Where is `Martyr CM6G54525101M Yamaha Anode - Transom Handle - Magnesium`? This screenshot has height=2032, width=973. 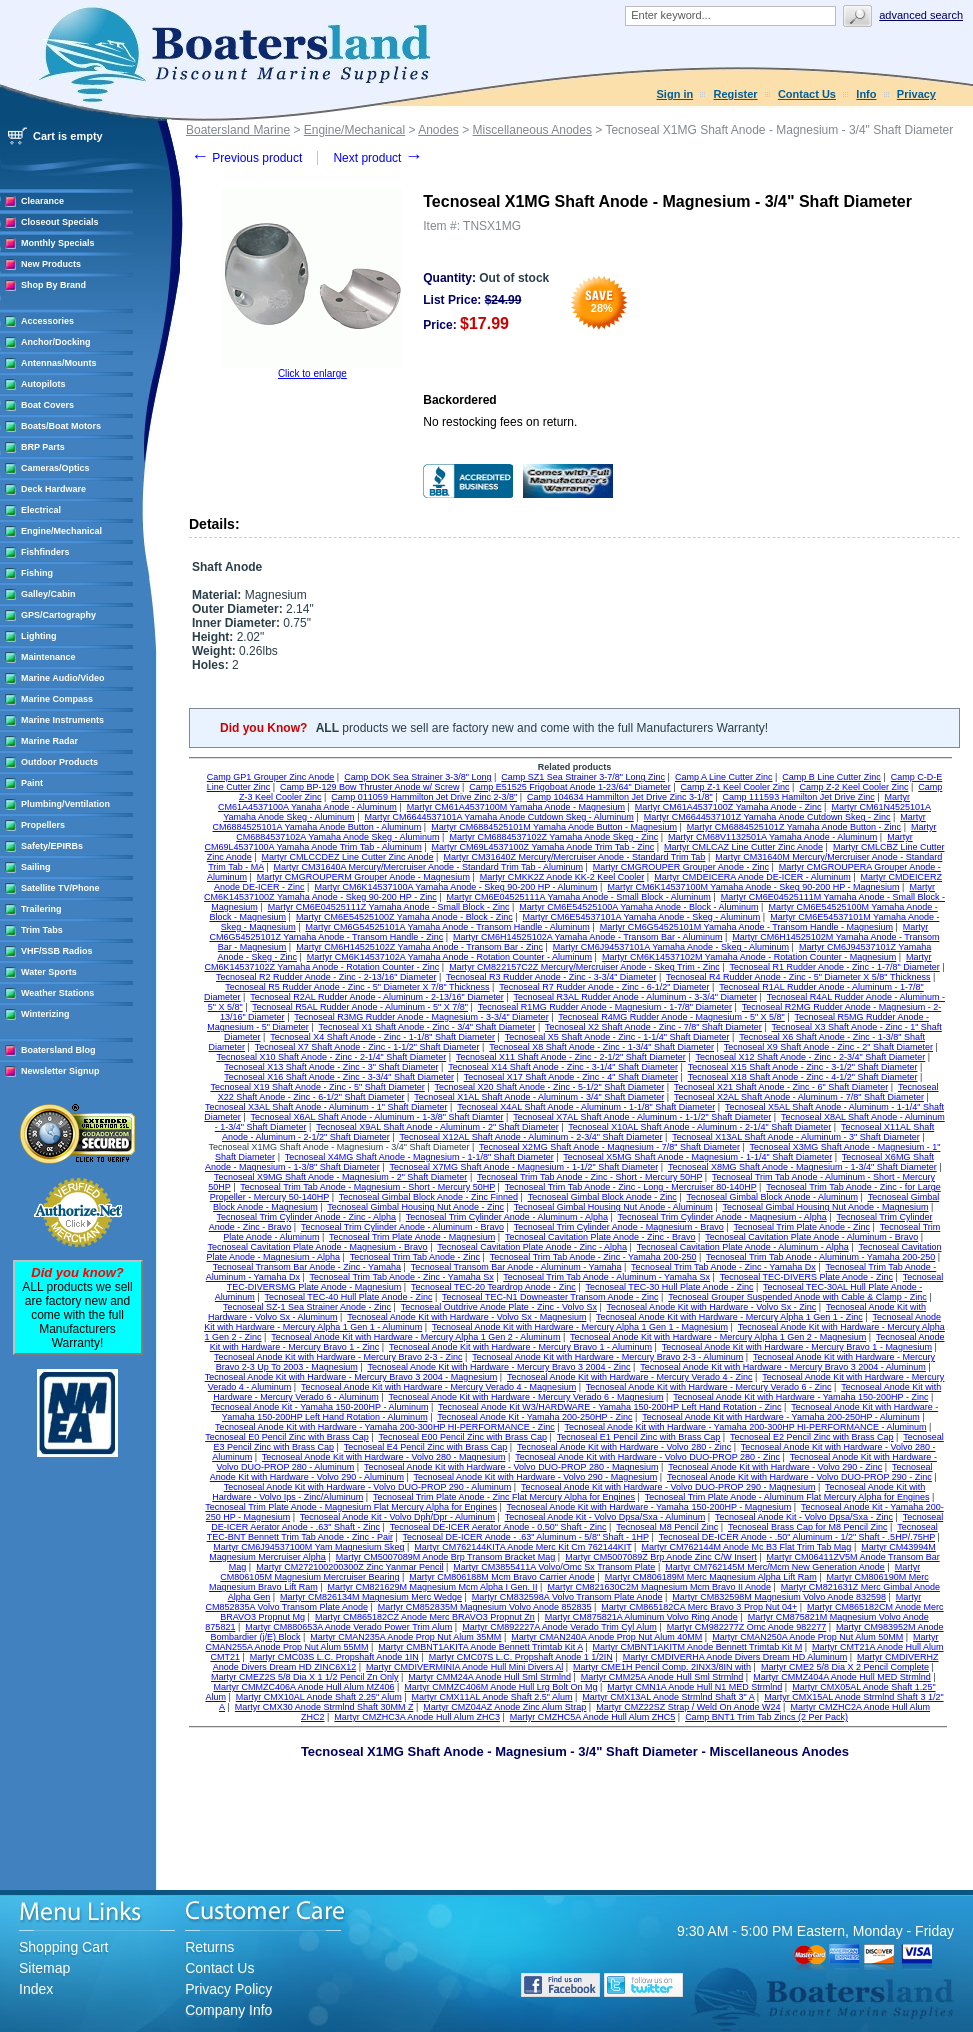
Martyr CM6G54525101M Yamaha Anode - Transom Handle - Magnesium is located at coordinates (746, 927).